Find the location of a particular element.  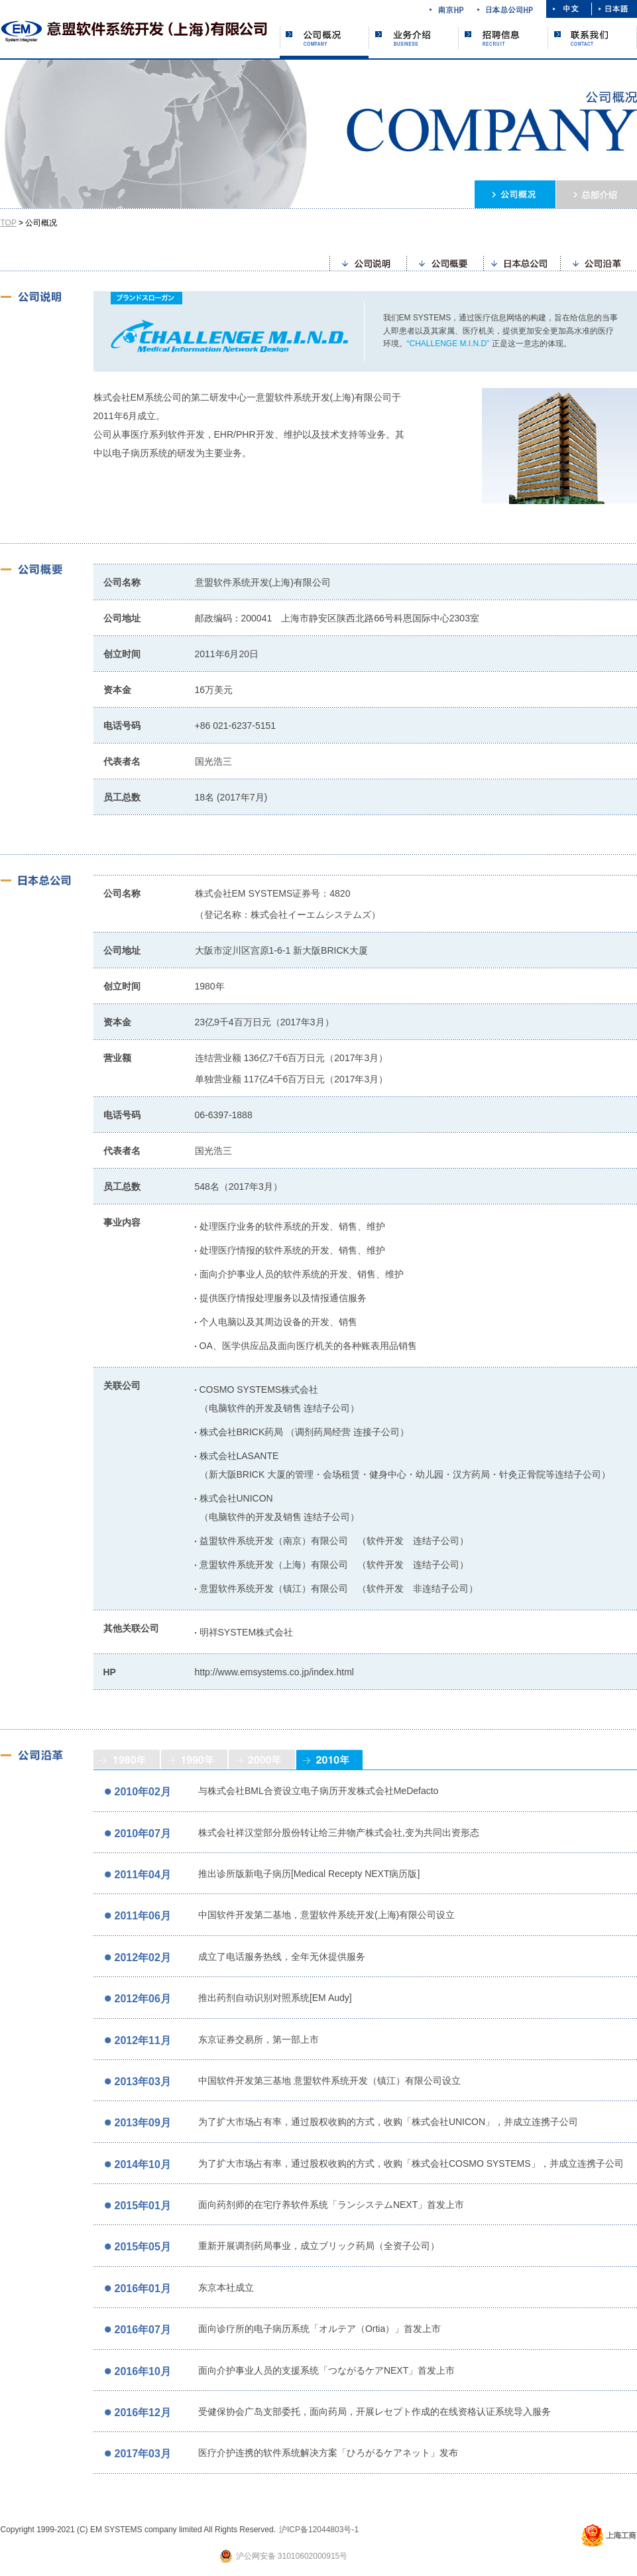

公司概要 is located at coordinates (445, 262).